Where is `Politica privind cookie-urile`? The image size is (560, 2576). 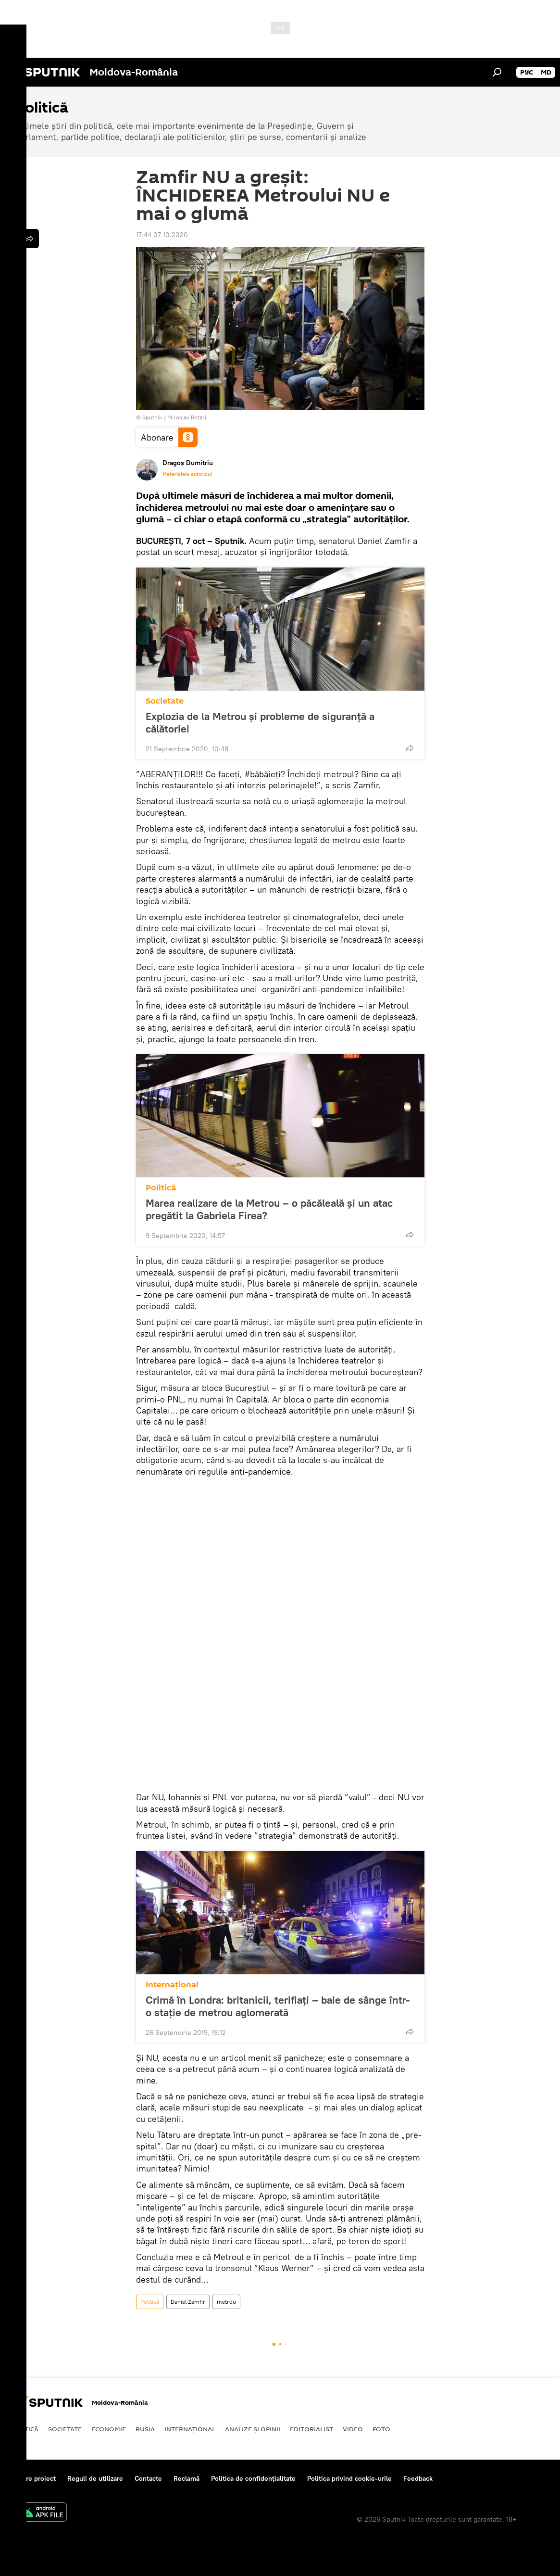
Politica privind cookie-urile is located at coordinates (349, 2478).